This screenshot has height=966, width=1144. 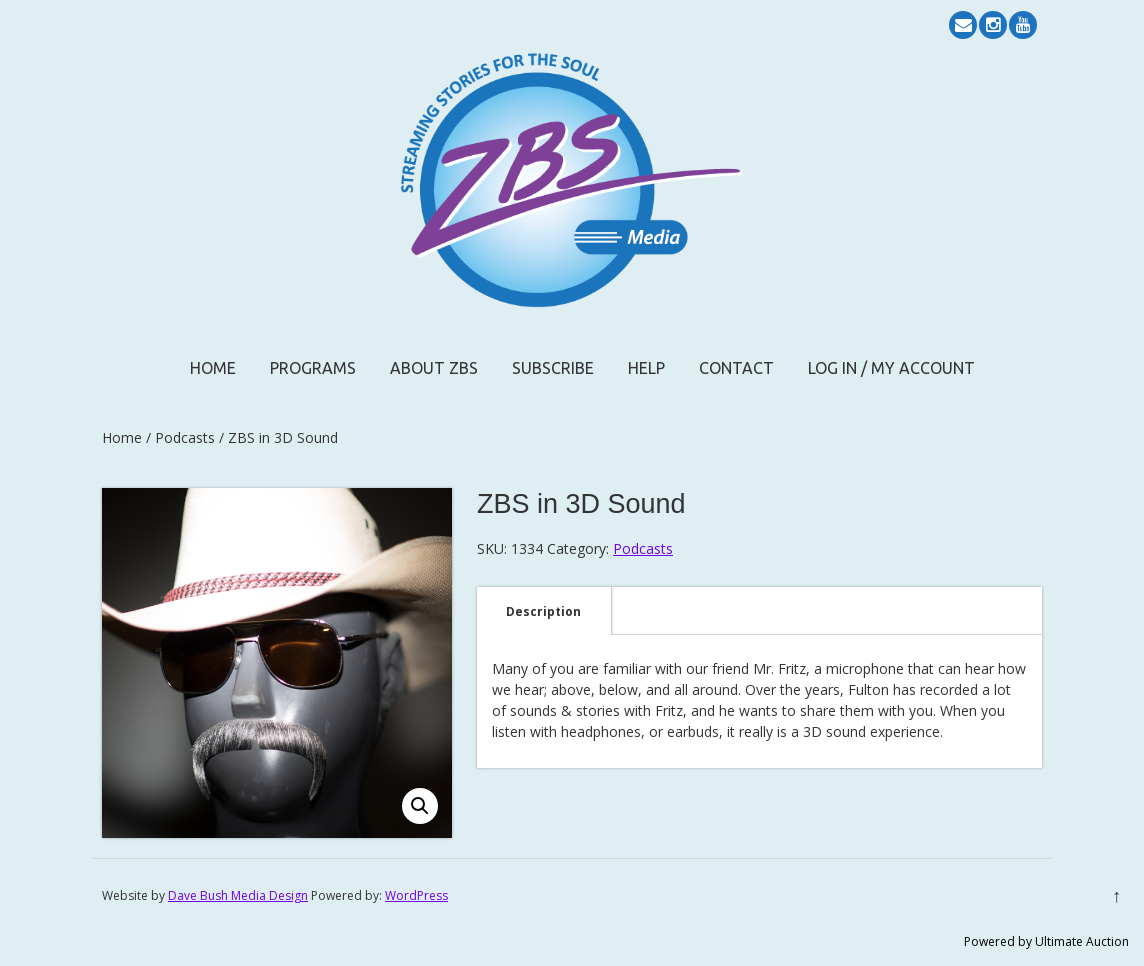 What do you see at coordinates (238, 895) in the screenshot?
I see `Dave Bush Media Design` at bounding box center [238, 895].